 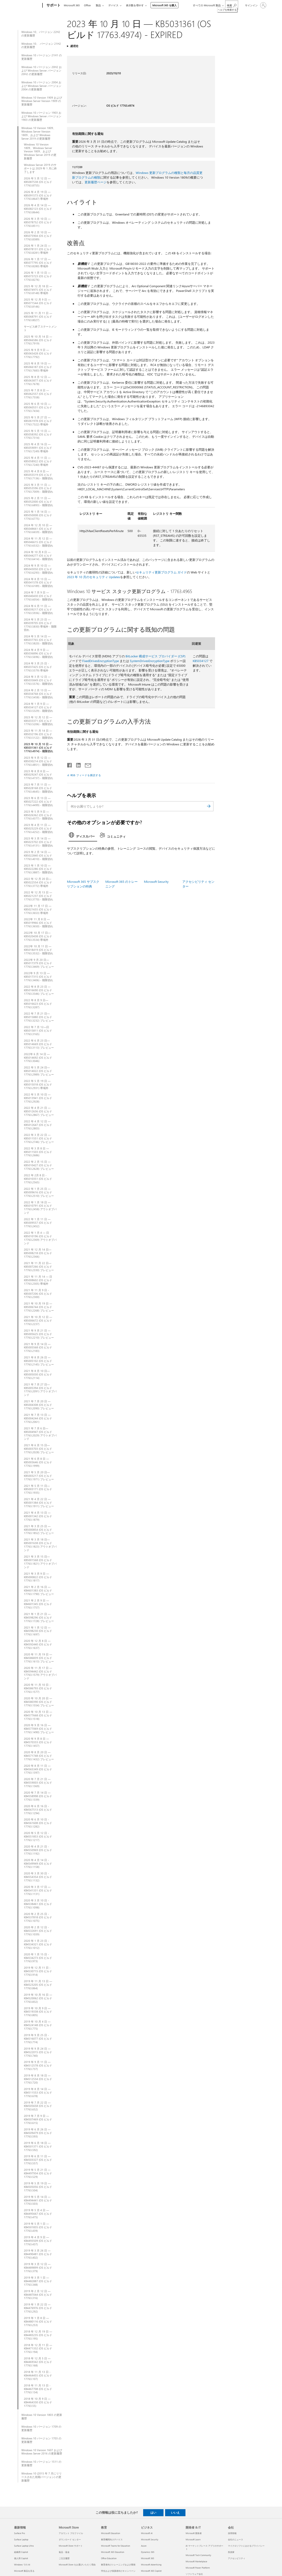 I want to click on Windows 10 バージョン 20H2 および Windows Server バージョン 20H2 の更新履歴, so click(x=41, y=70).